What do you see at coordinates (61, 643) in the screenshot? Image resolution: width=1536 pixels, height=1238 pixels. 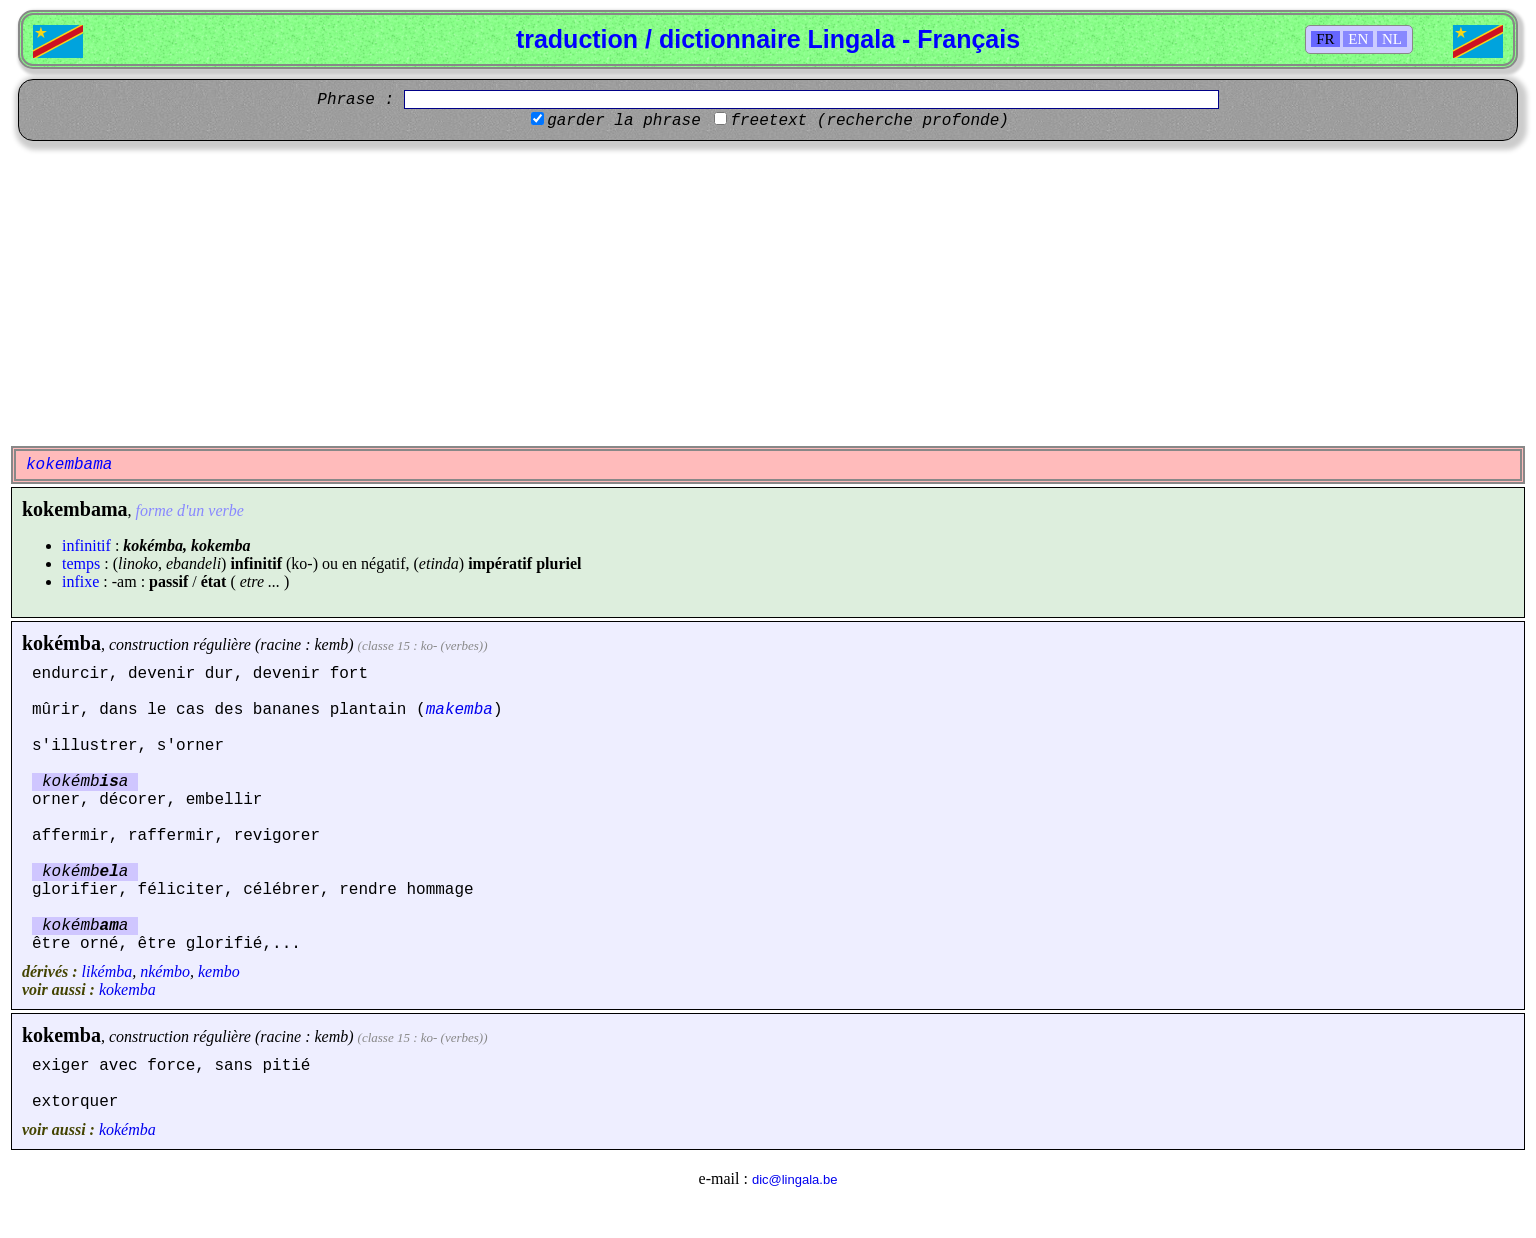 I see `kokémba` at bounding box center [61, 643].